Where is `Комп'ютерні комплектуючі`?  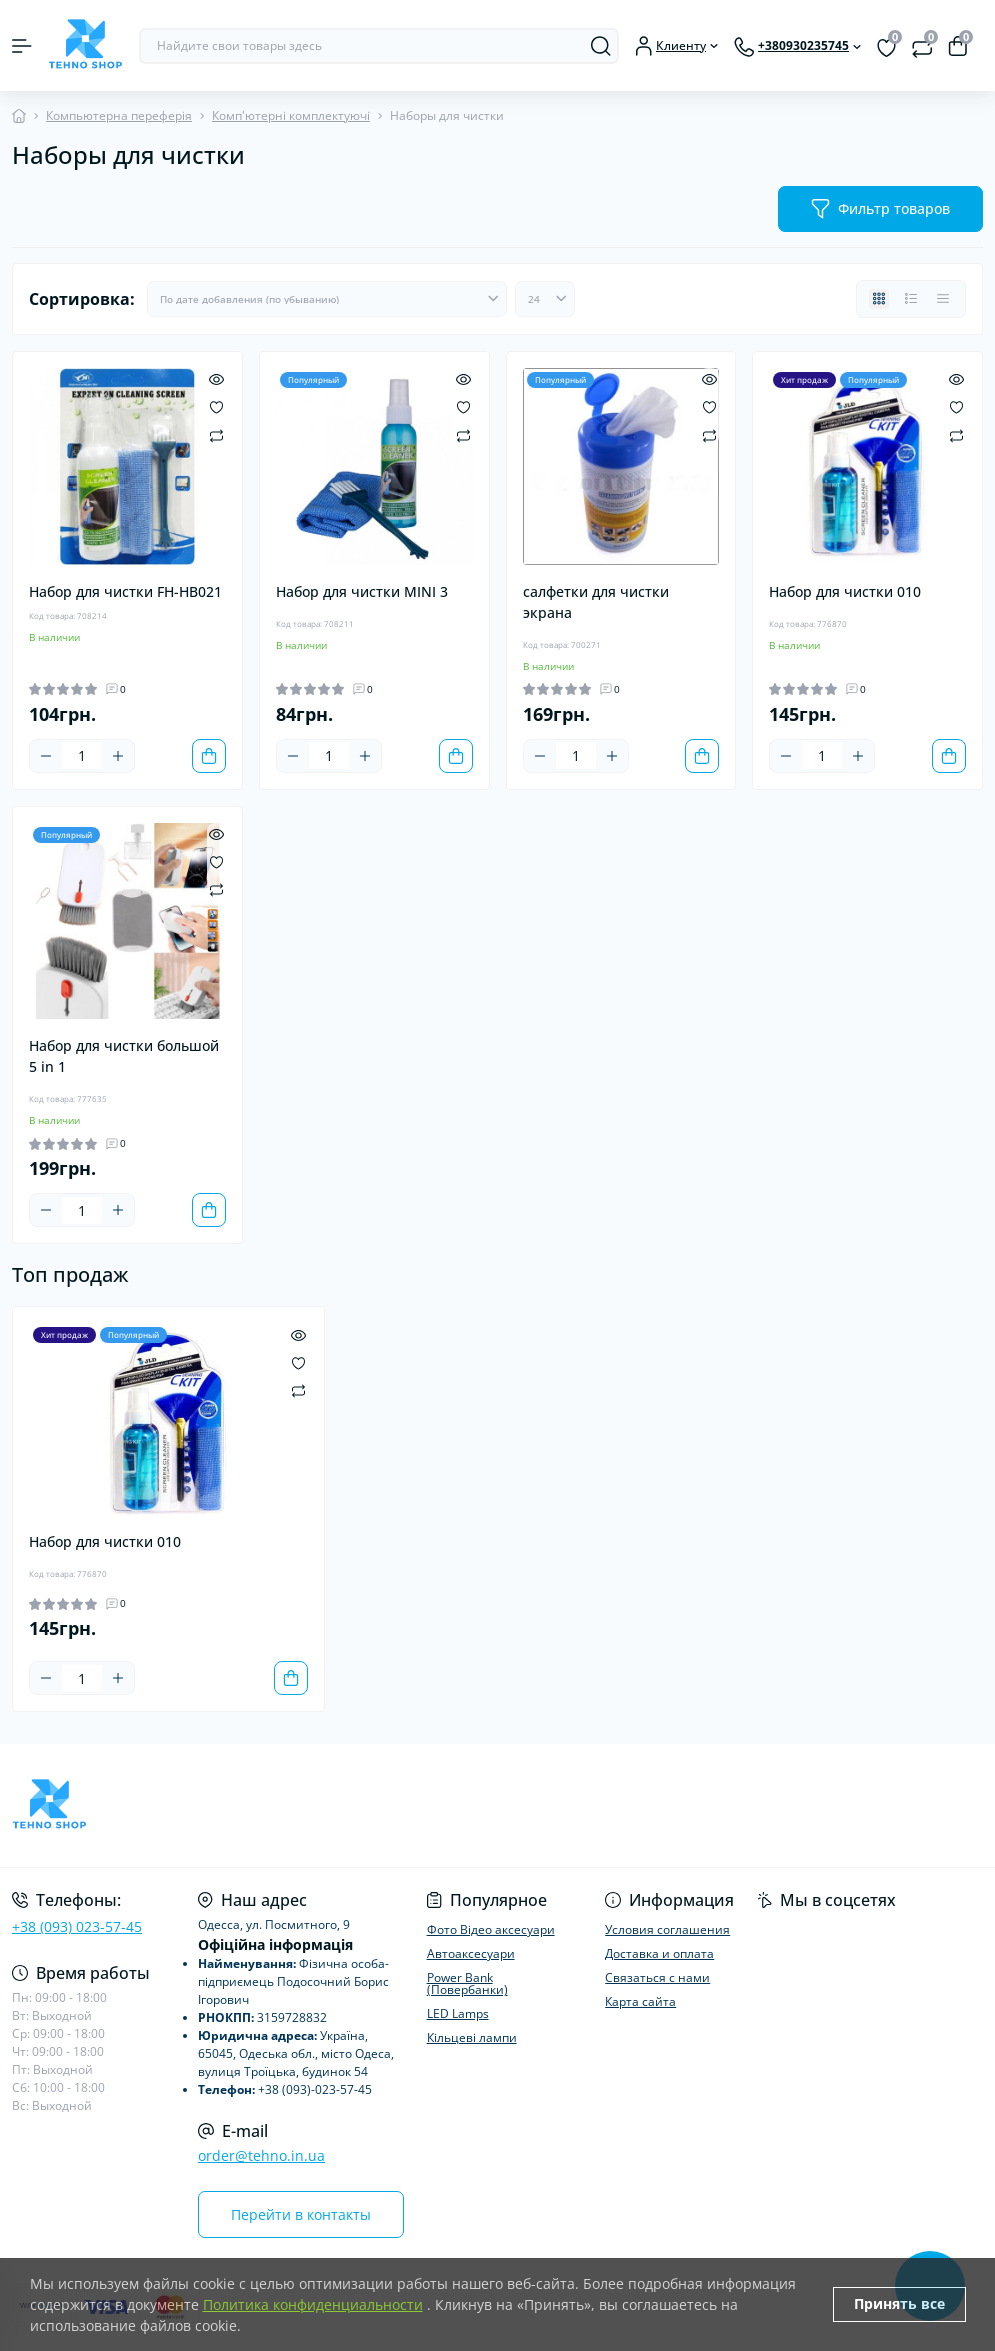
Комп'ютерні комплектуючі is located at coordinates (291, 115).